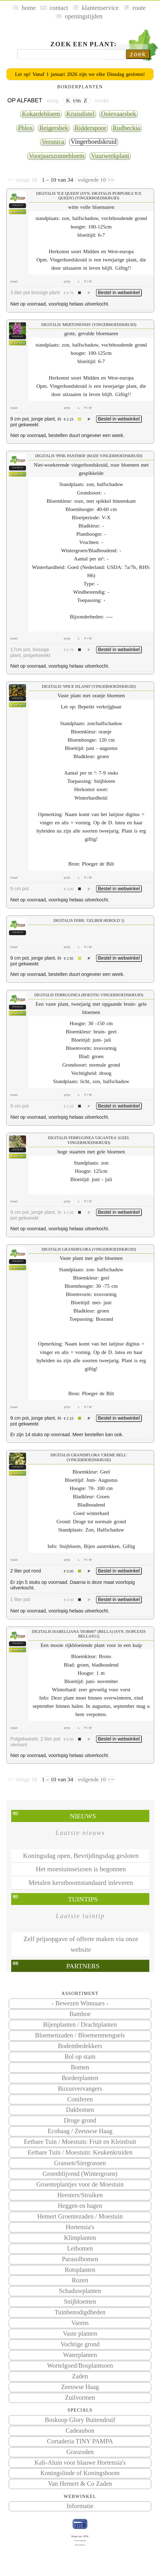 This screenshot has height=2576, width=160. I want to click on Cadeaubon, so click(80, 2430).